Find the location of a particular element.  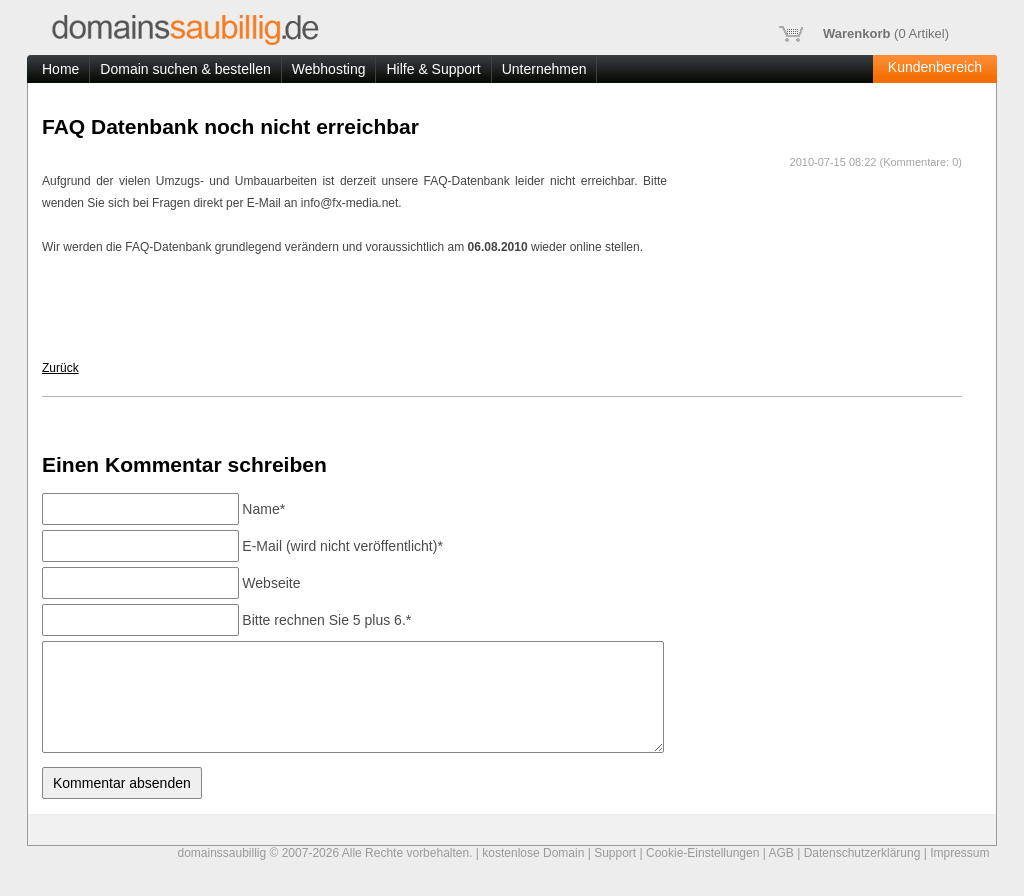

Datenschutzerklärung is located at coordinates (862, 853).